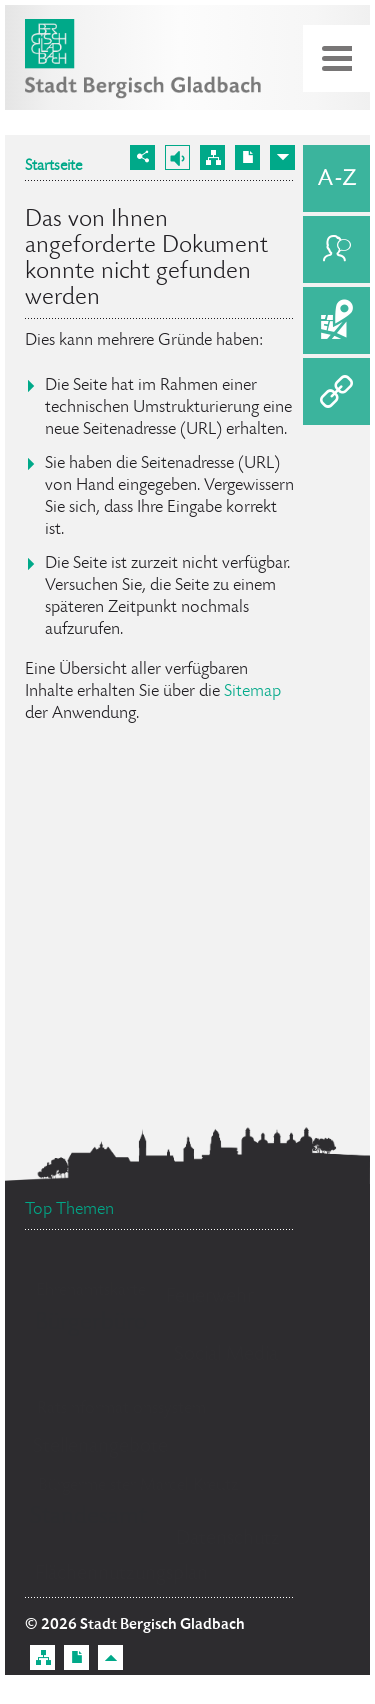 The width and height of the screenshot is (375, 1704). I want to click on Stellenangebote, so click(100, 1447).